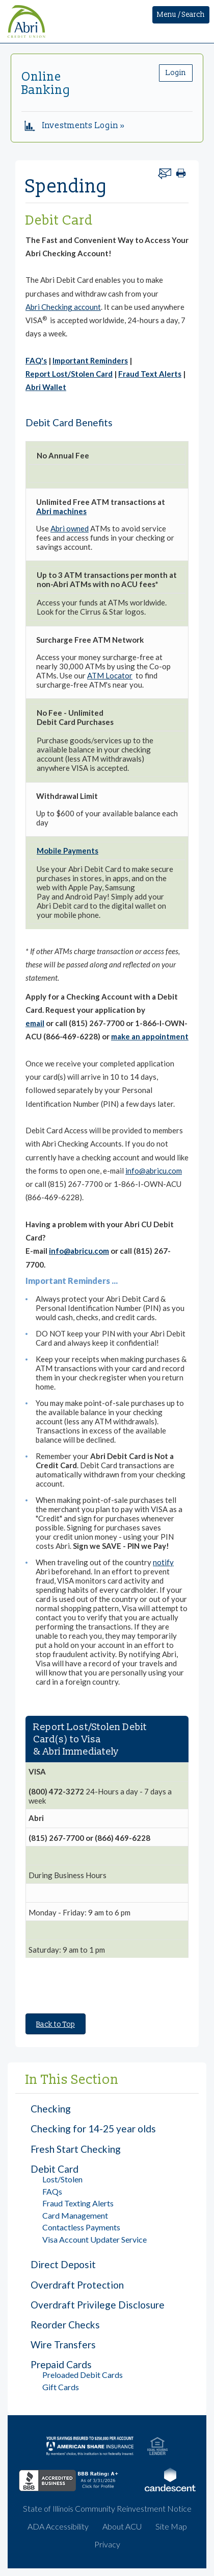 This screenshot has height=2576, width=214. I want to click on Abri owned, so click(69, 528).